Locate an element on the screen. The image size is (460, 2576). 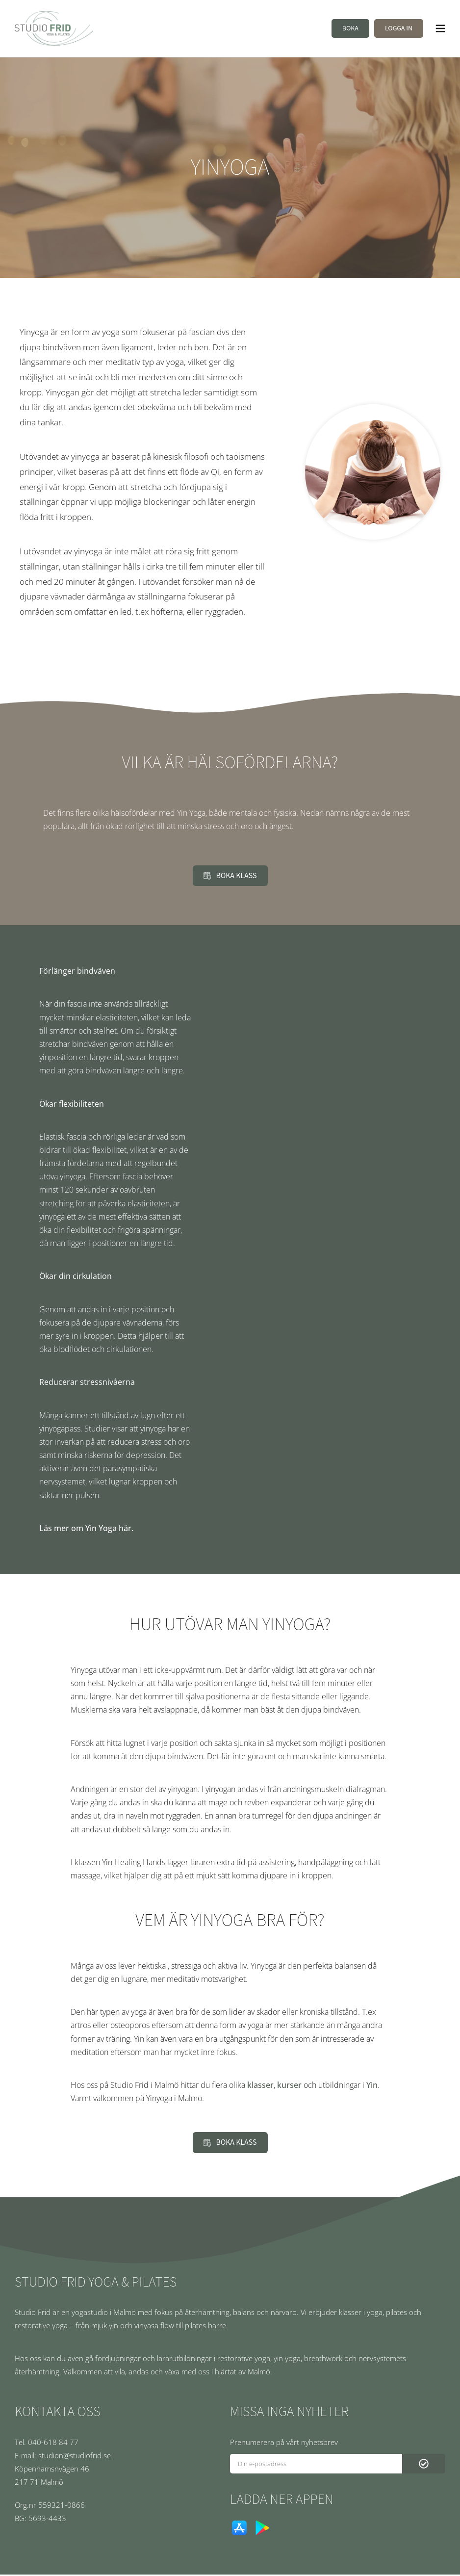
klasser is located at coordinates (260, 2086).